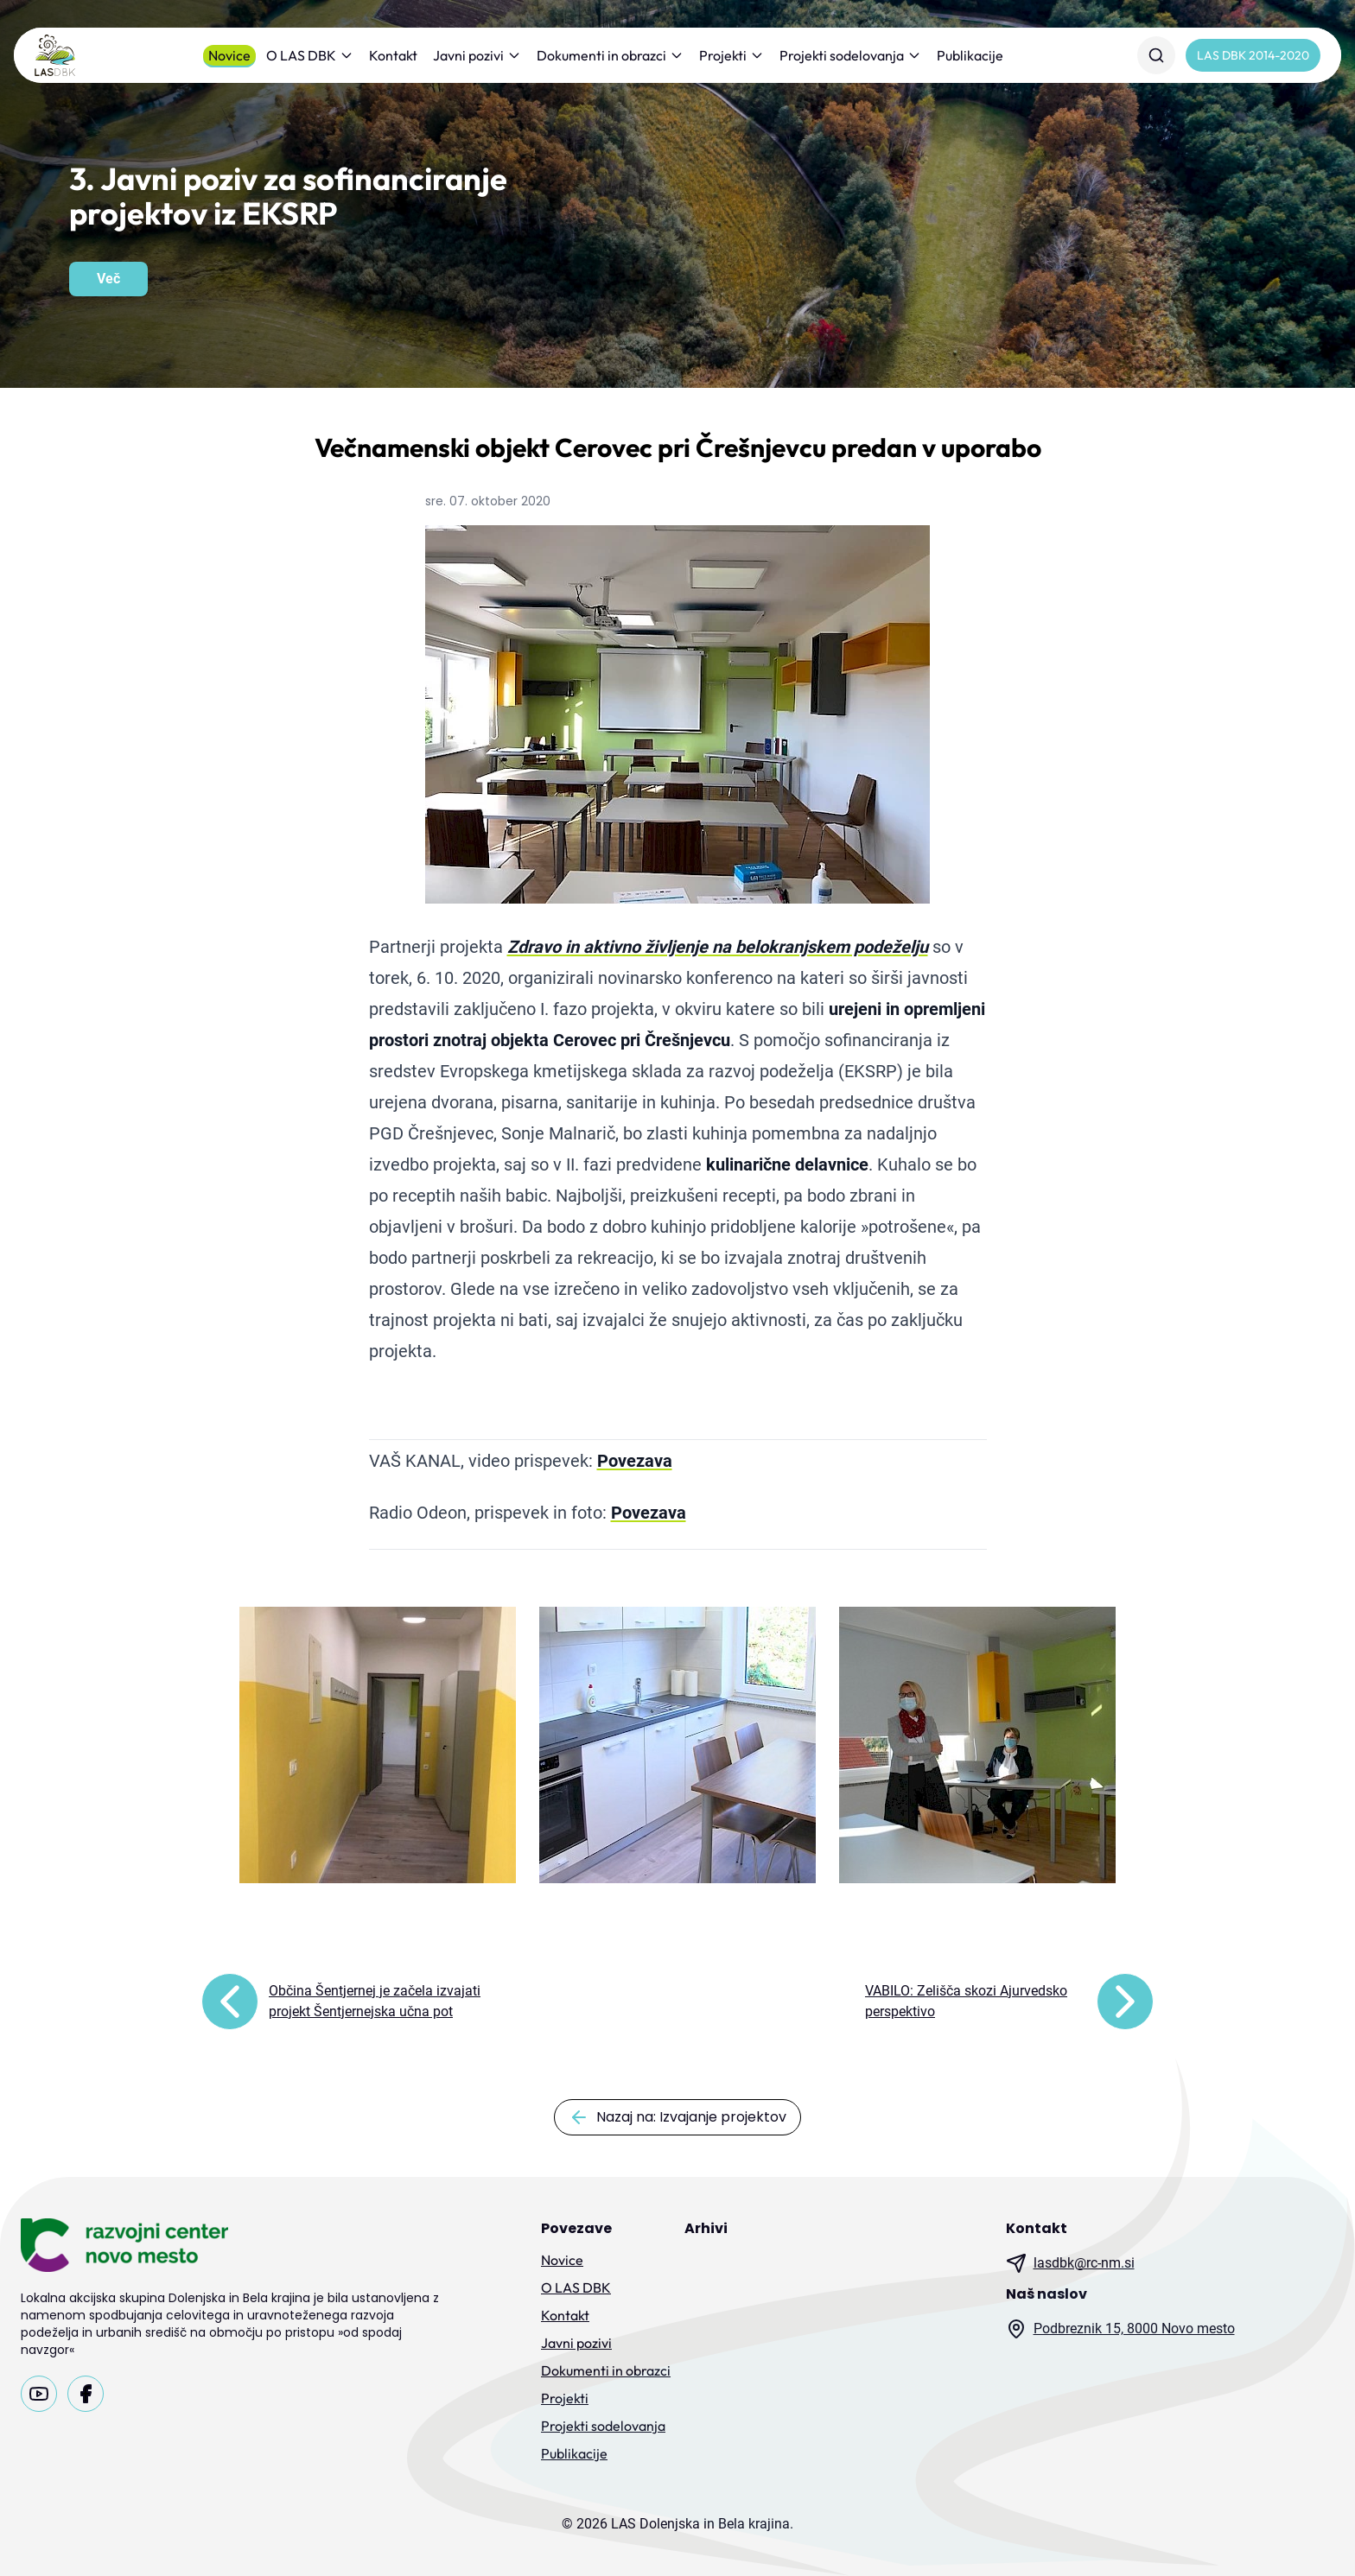  I want to click on Novice, so click(229, 55).